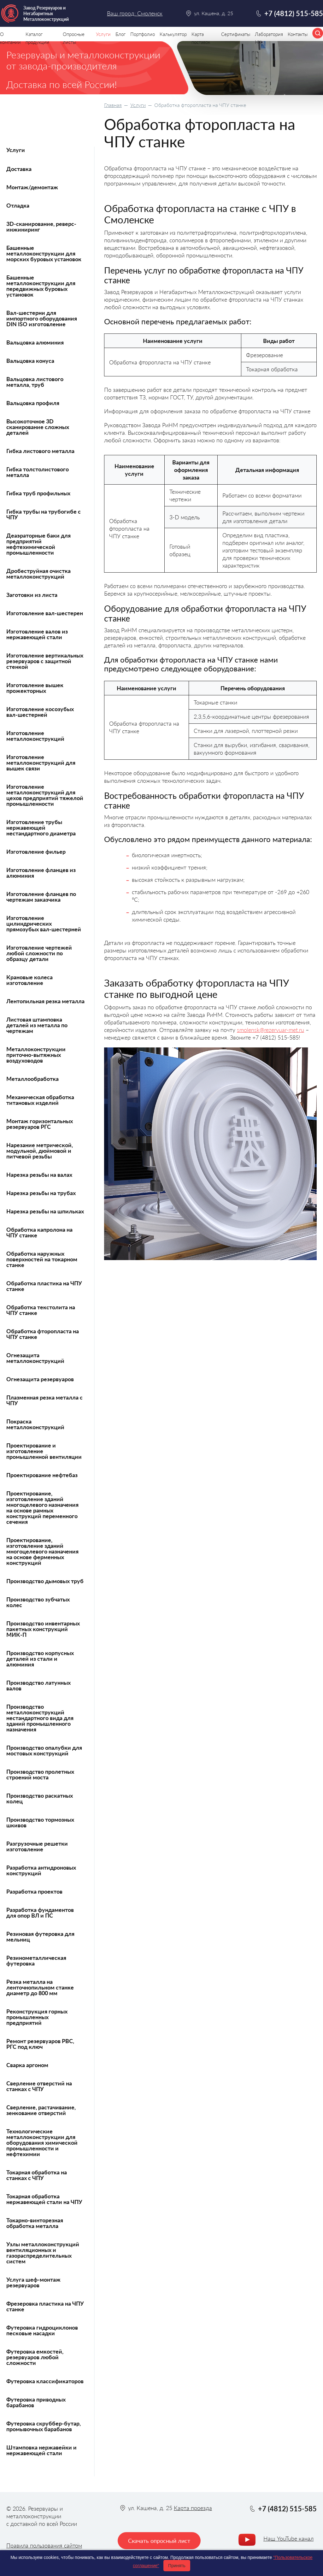  What do you see at coordinates (235, 34) in the screenshot?
I see `Сертификаты` at bounding box center [235, 34].